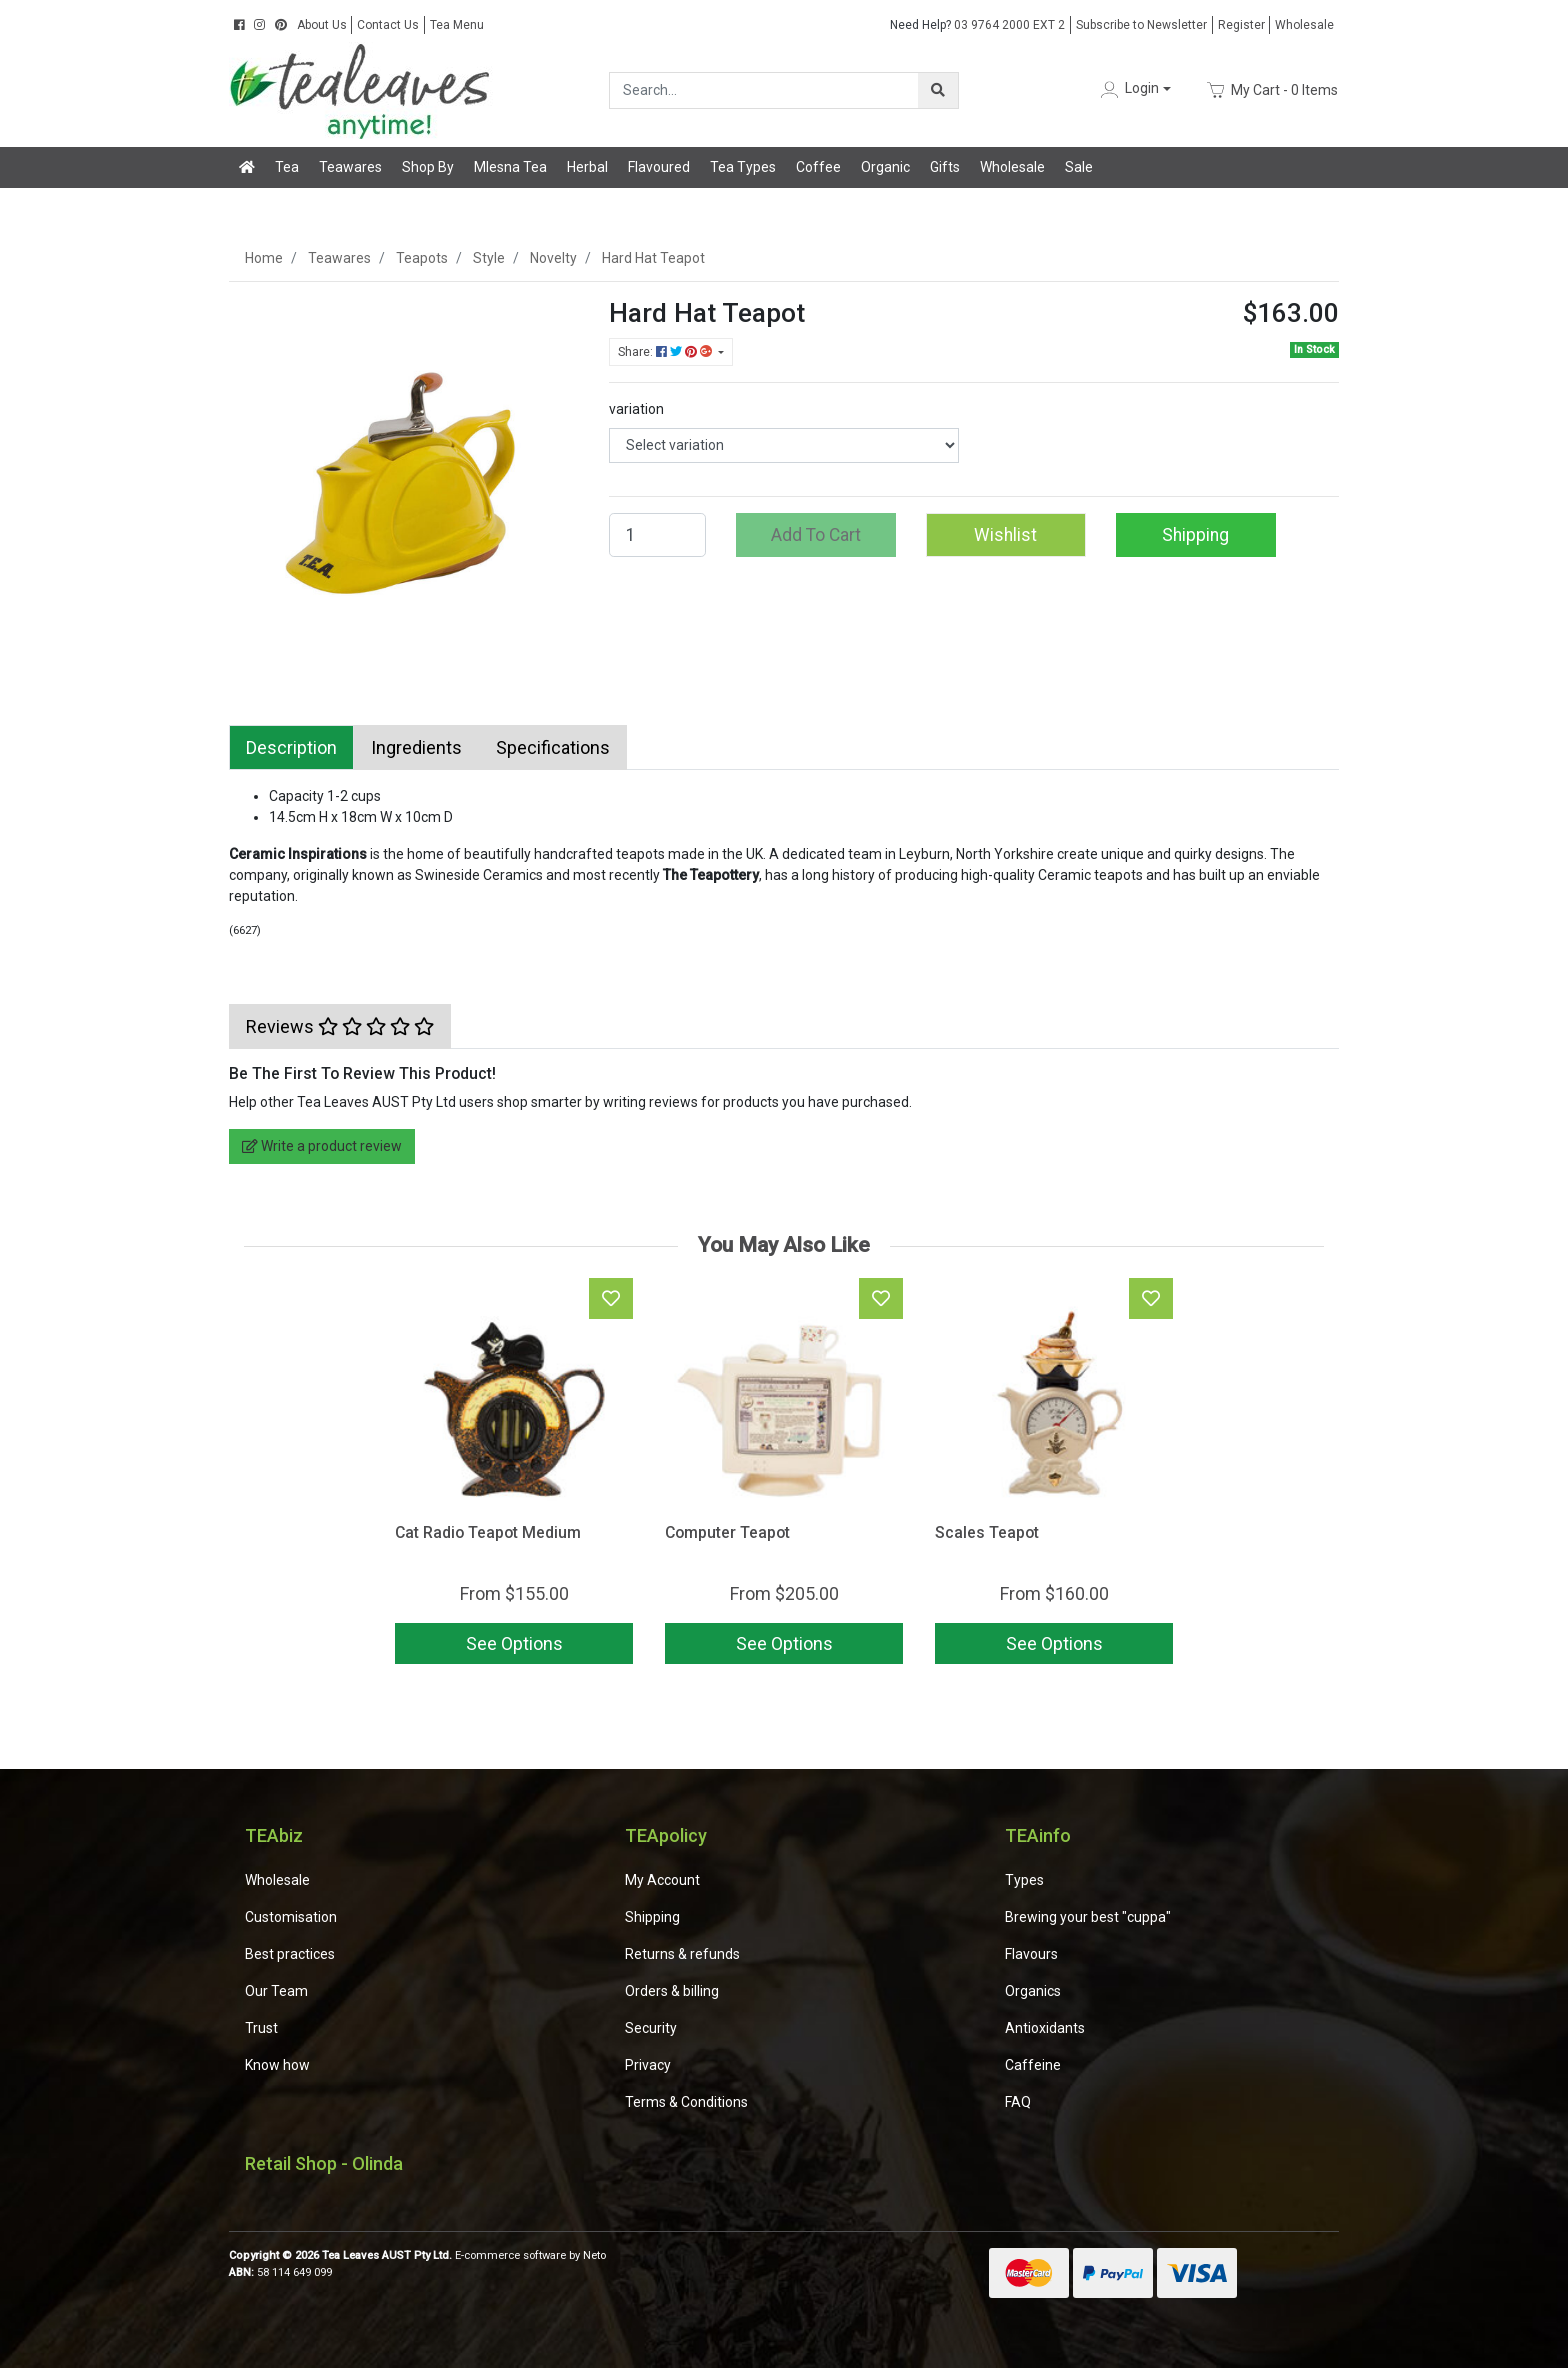  I want to click on Returns & refunds, so click(682, 1954).